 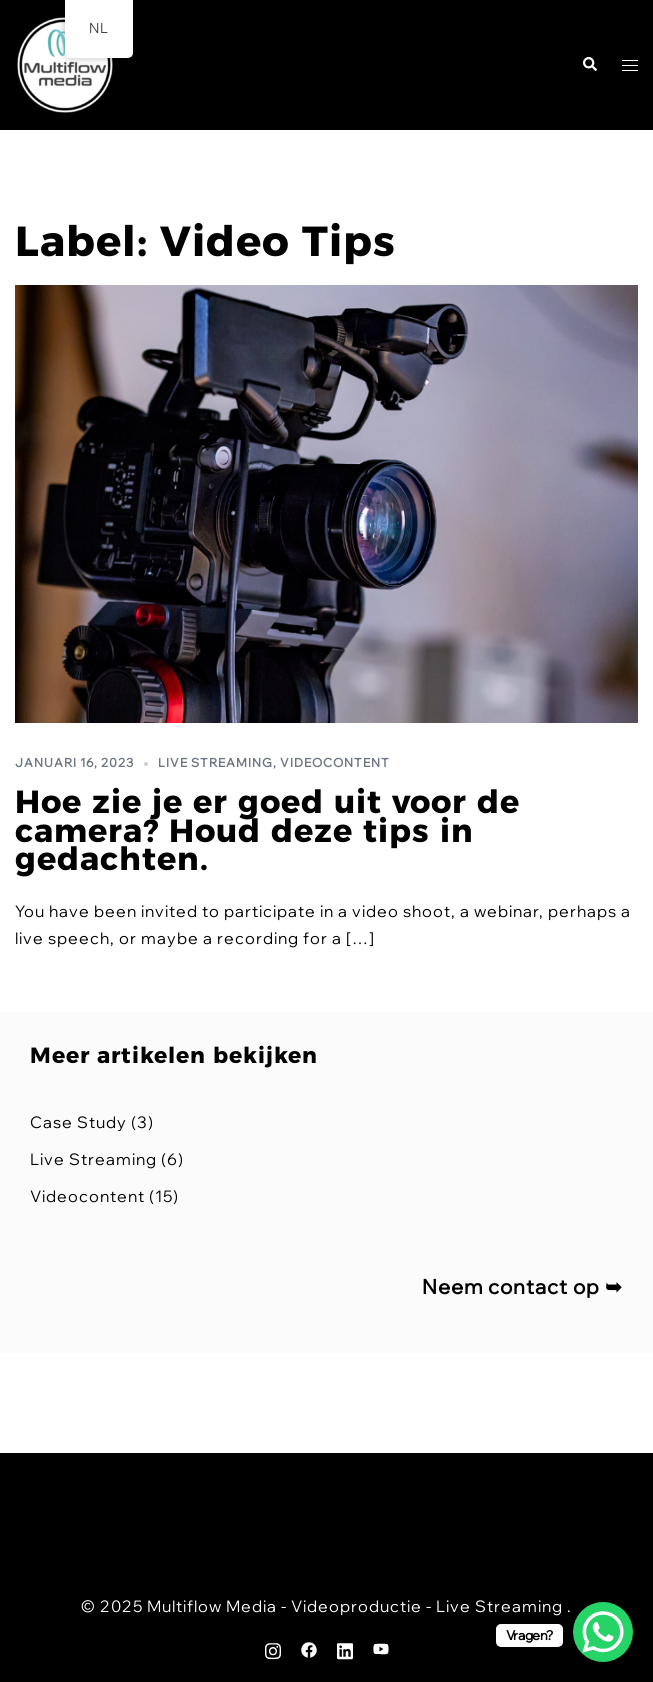 What do you see at coordinates (522, 1286) in the screenshot?
I see `Neem contact op ➥` at bounding box center [522, 1286].